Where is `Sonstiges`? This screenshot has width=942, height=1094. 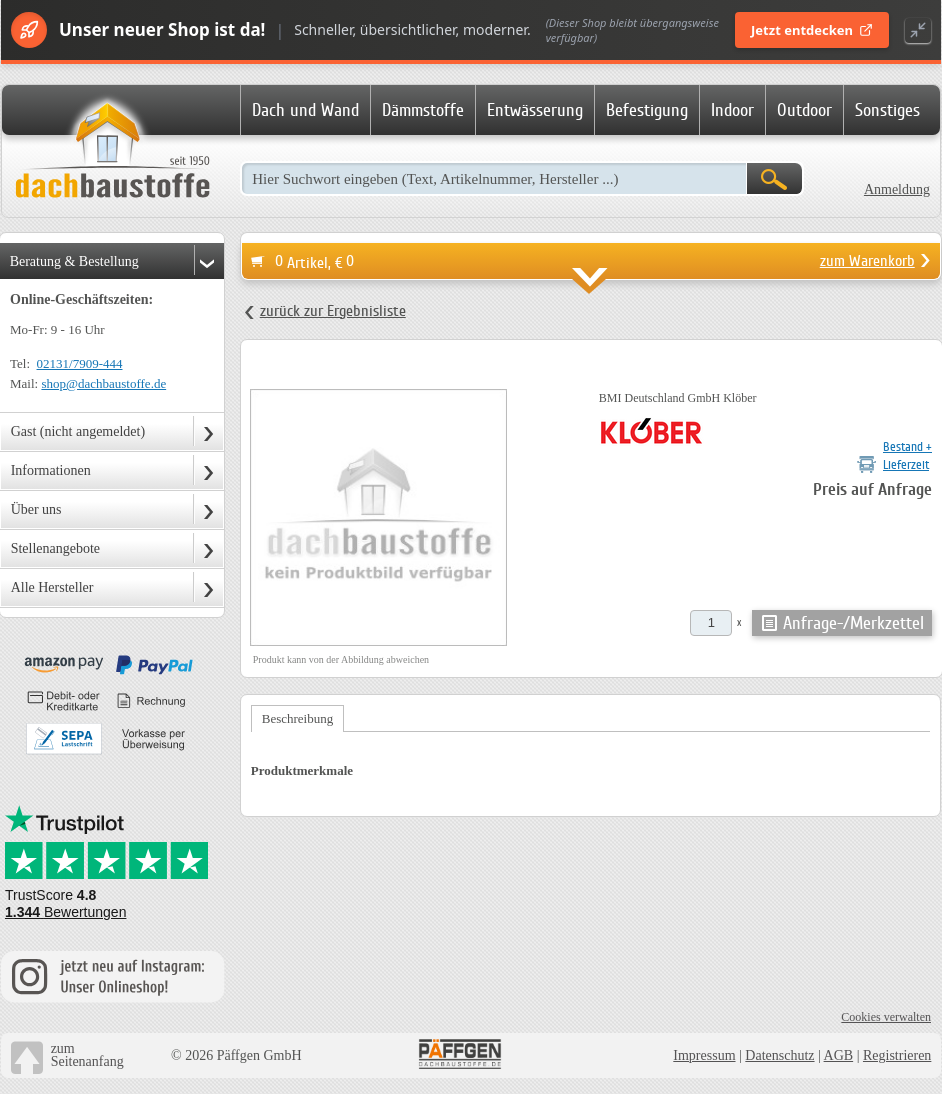
Sonstiges is located at coordinates (887, 110).